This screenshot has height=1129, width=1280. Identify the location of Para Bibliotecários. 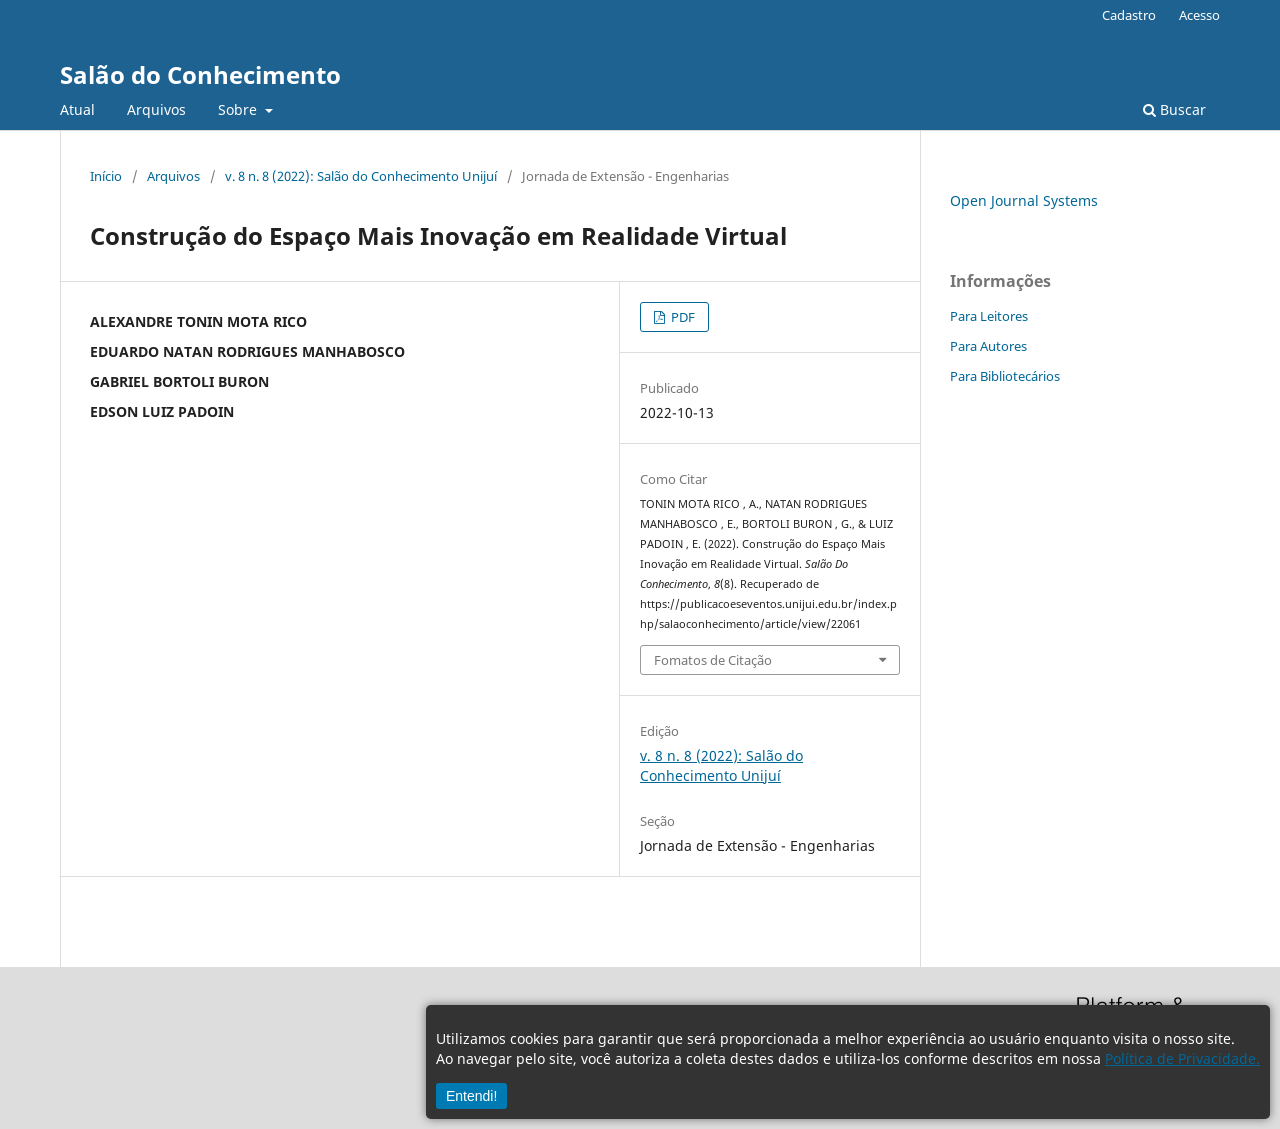
(1005, 376).